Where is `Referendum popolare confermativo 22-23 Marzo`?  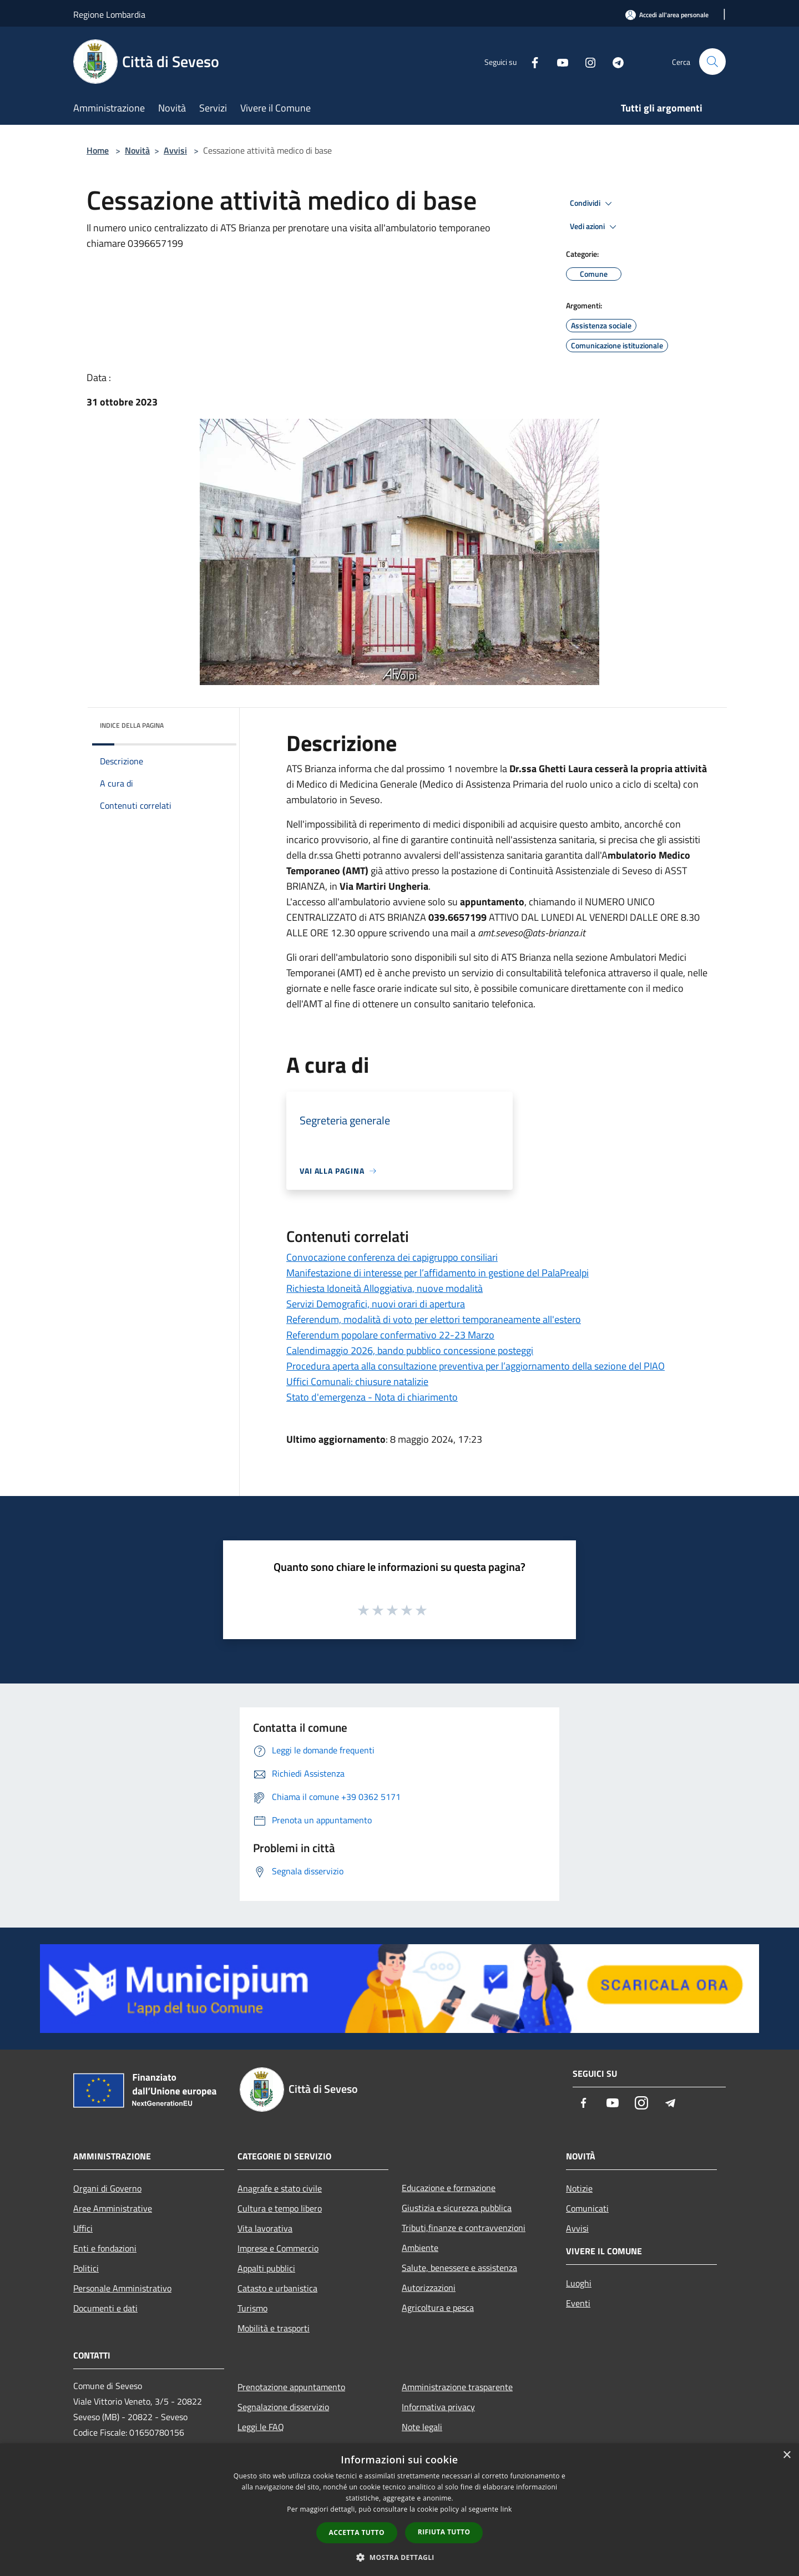
Referendum popolare confermativo 22-23 Marzo is located at coordinates (390, 1334).